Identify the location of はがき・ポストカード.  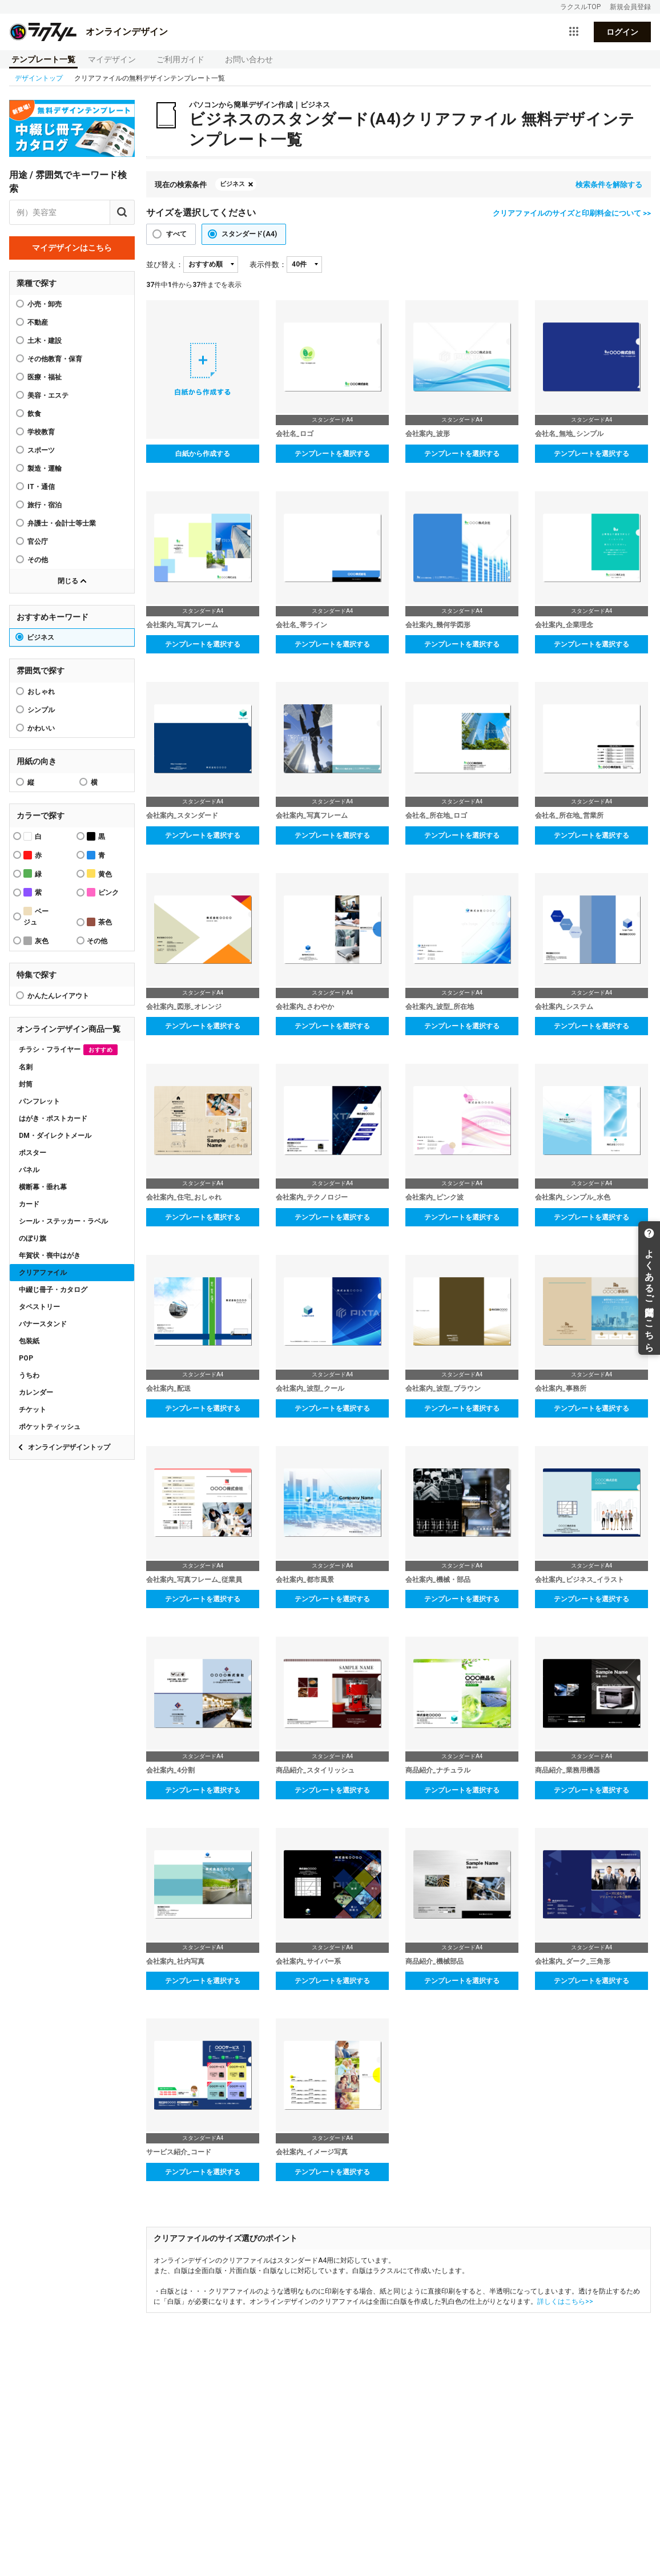
(53, 1119).